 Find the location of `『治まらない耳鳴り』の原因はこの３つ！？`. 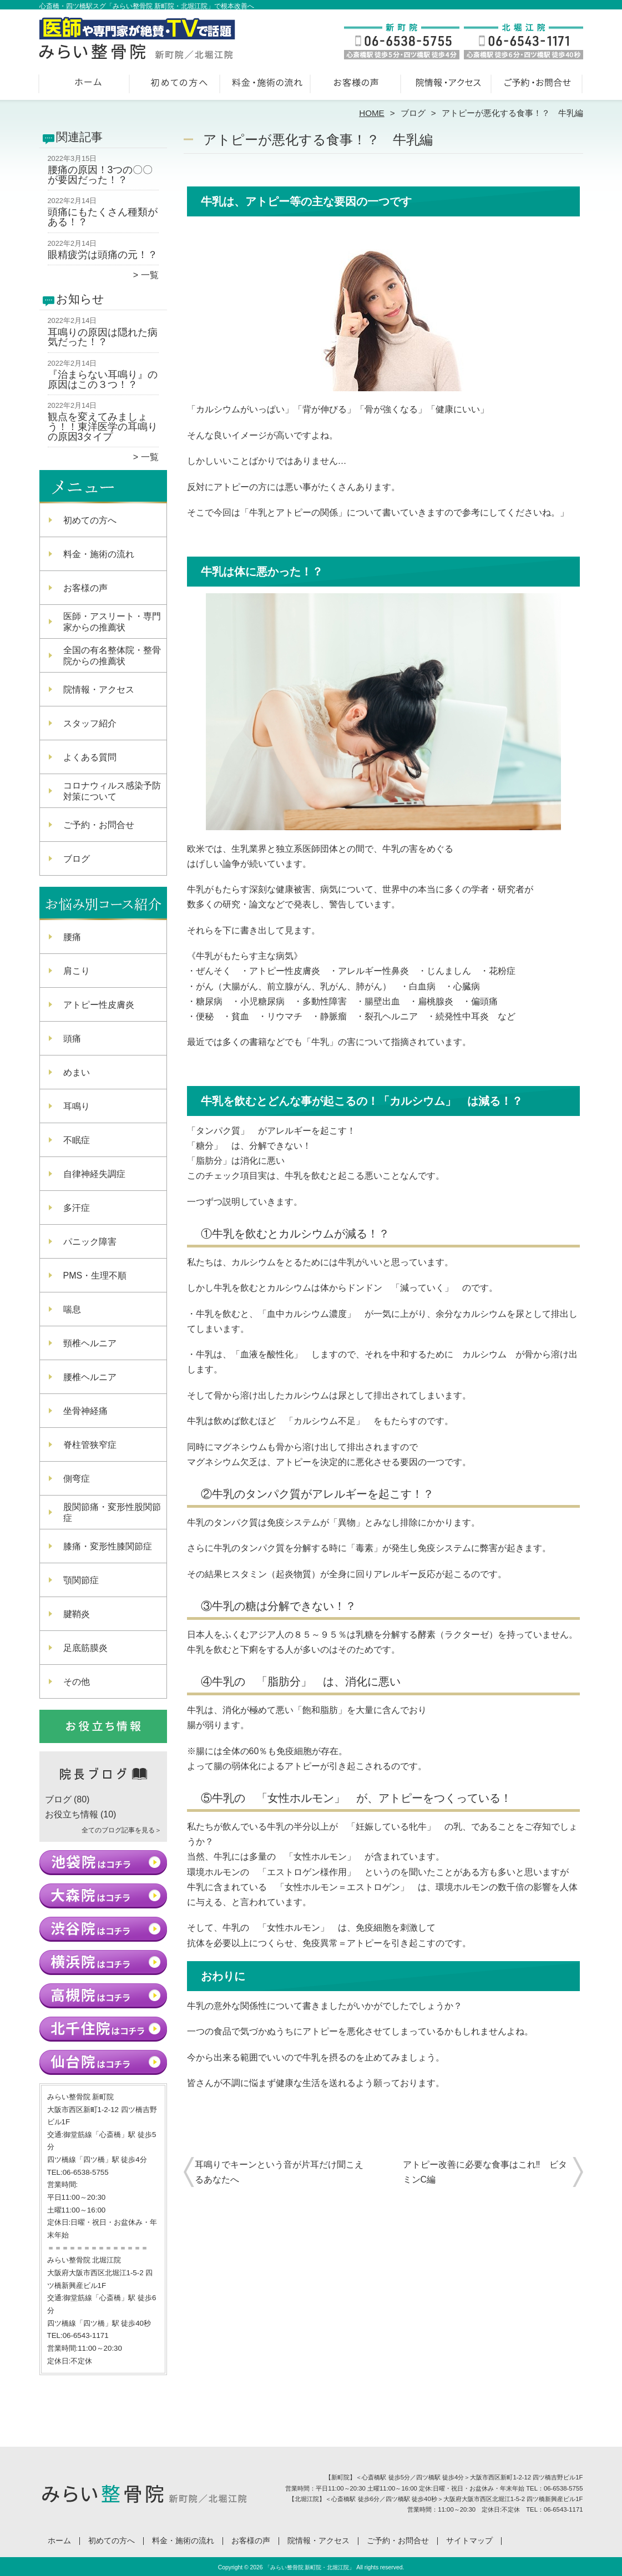

『治まらない耳鳴り』の原因はこの３つ！？ is located at coordinates (103, 379).